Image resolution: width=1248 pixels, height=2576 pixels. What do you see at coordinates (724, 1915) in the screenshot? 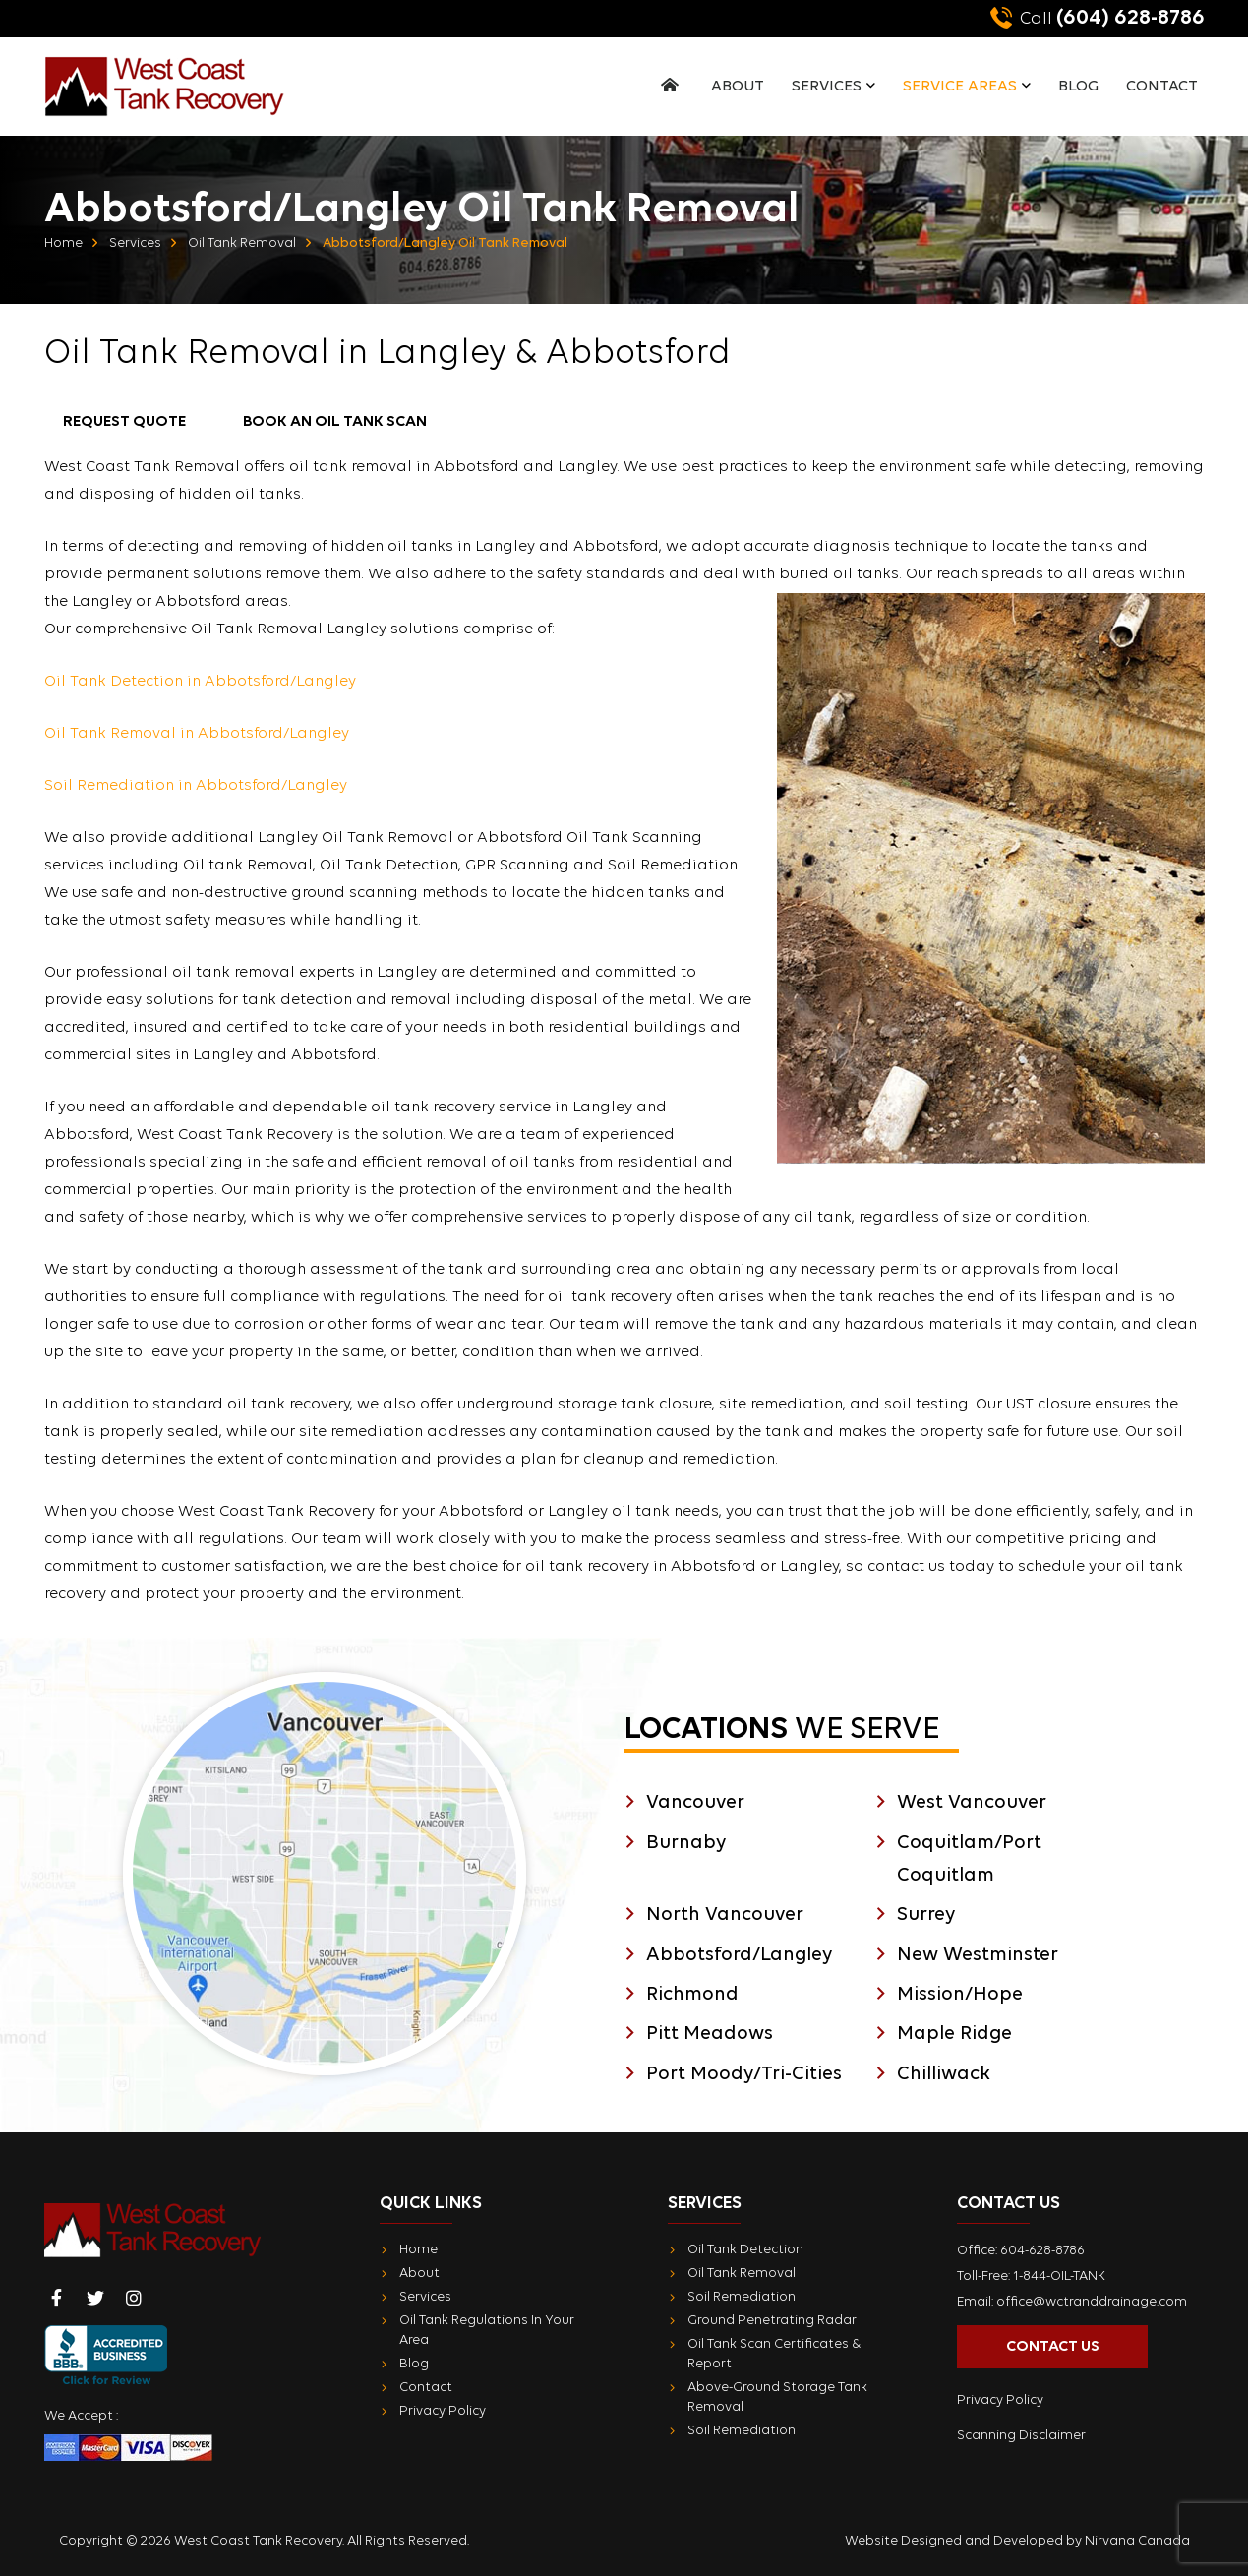
I see `North Vancouver` at bounding box center [724, 1915].